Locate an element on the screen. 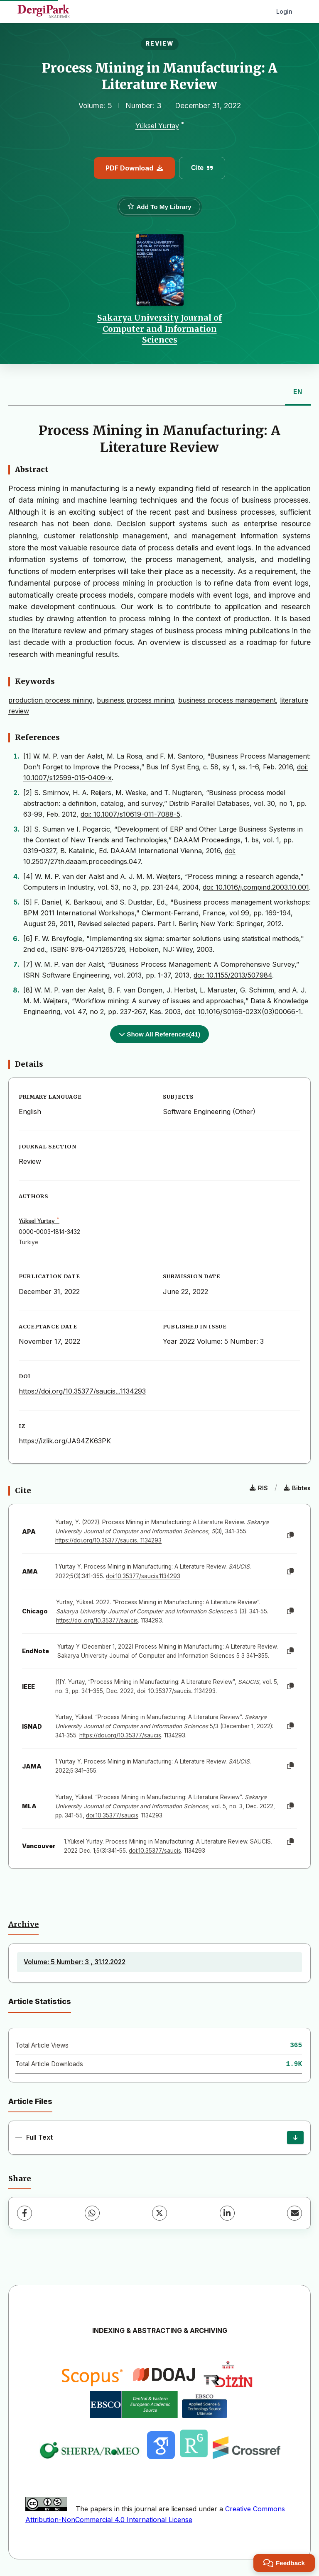 The image size is (319, 2576). [Share via Email] is located at coordinates (294, 2213).